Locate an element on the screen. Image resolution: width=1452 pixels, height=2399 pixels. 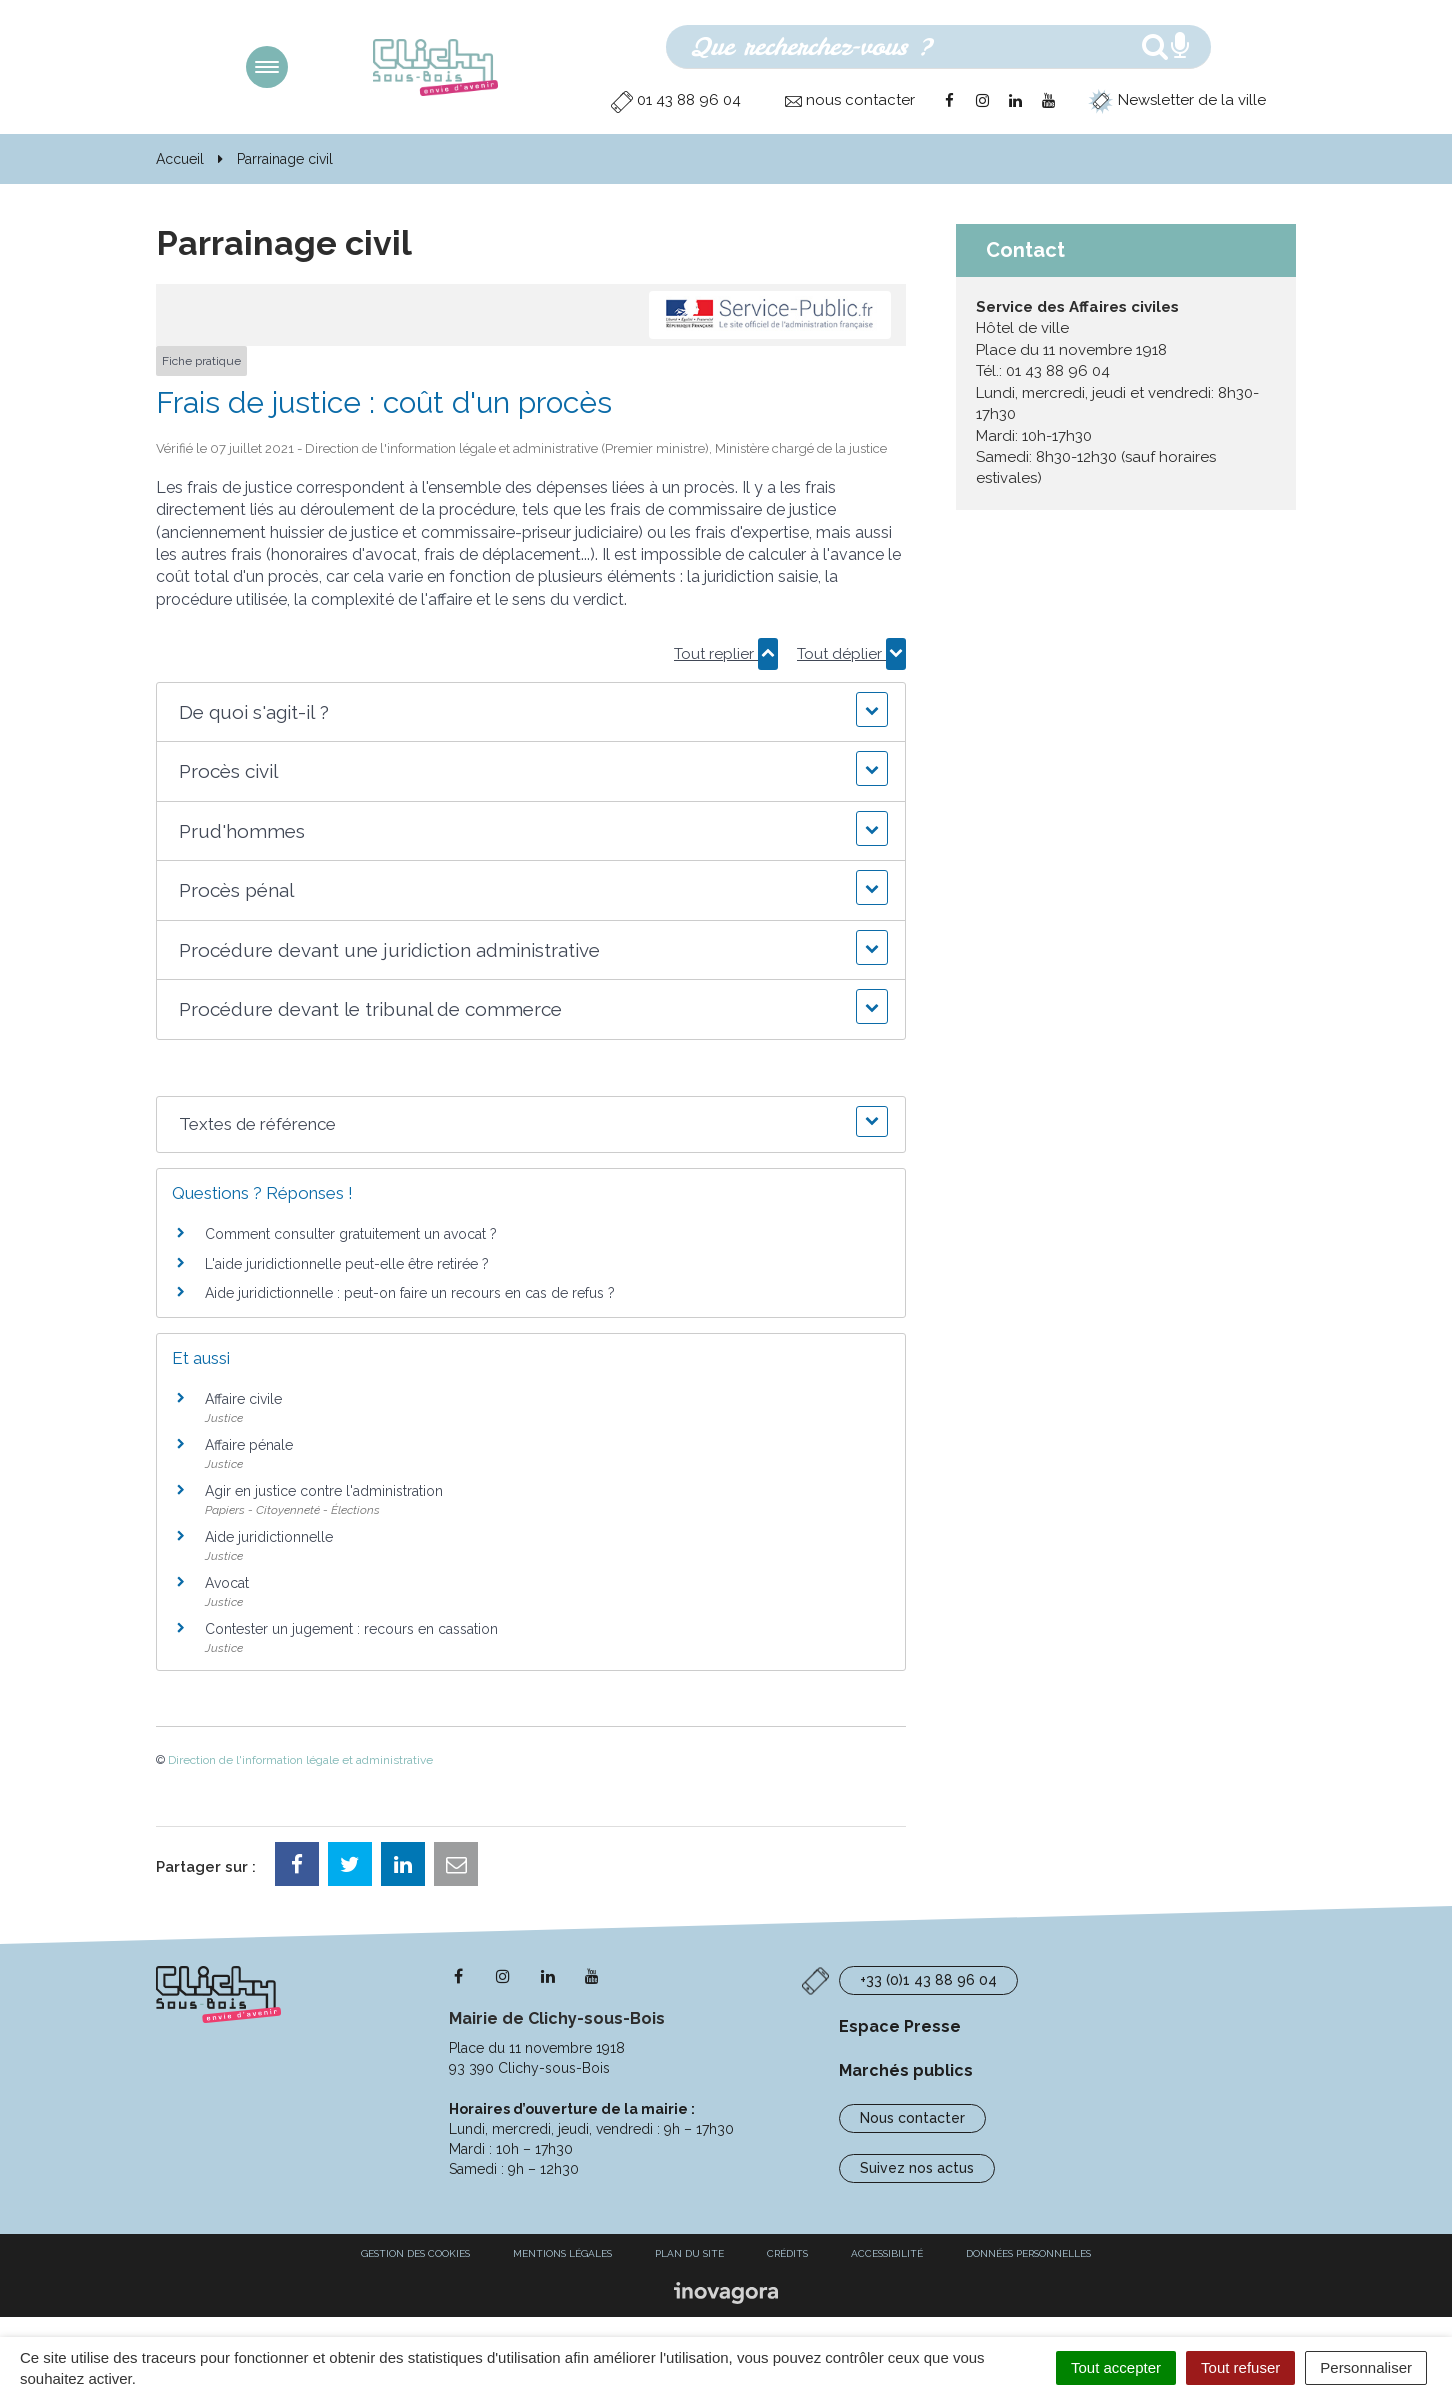
Affaire pénale is located at coordinates (249, 1445).